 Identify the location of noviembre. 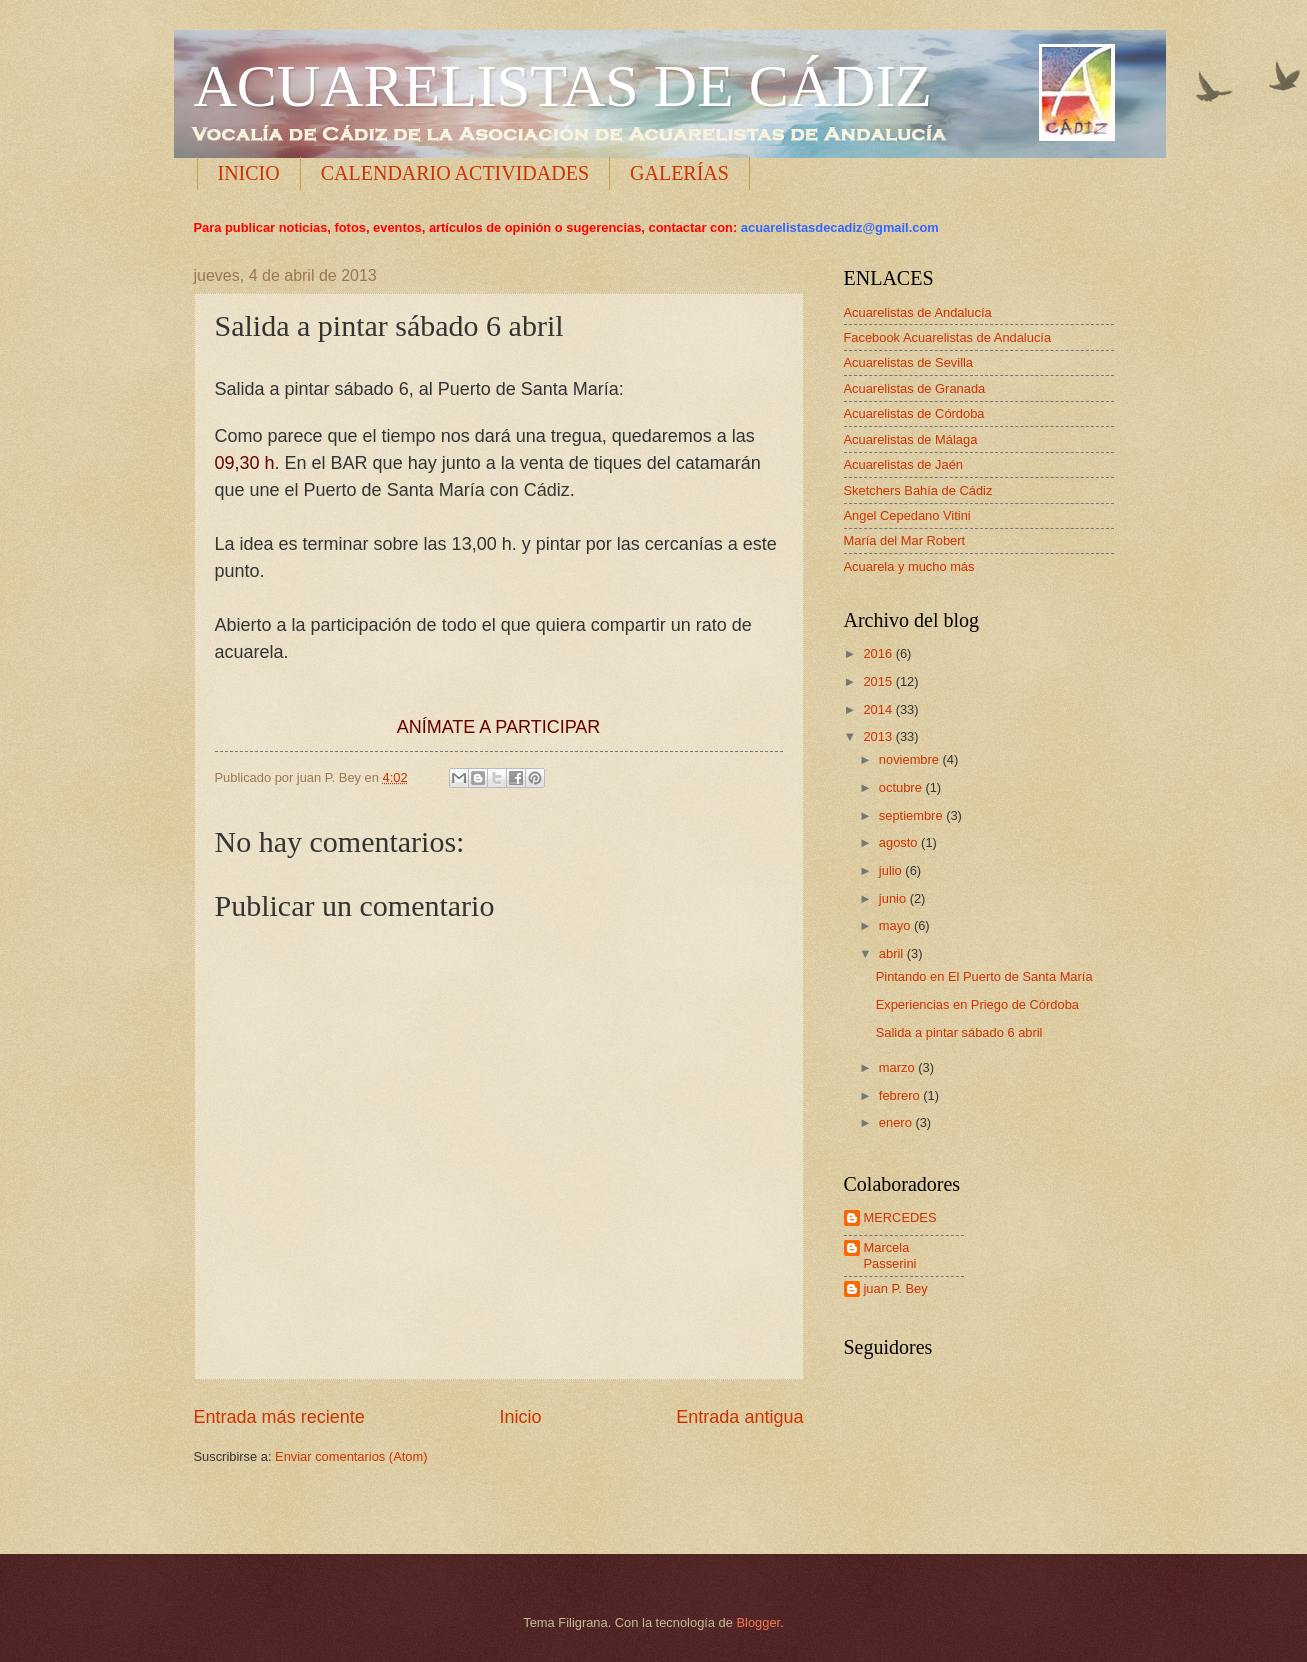
(911, 759).